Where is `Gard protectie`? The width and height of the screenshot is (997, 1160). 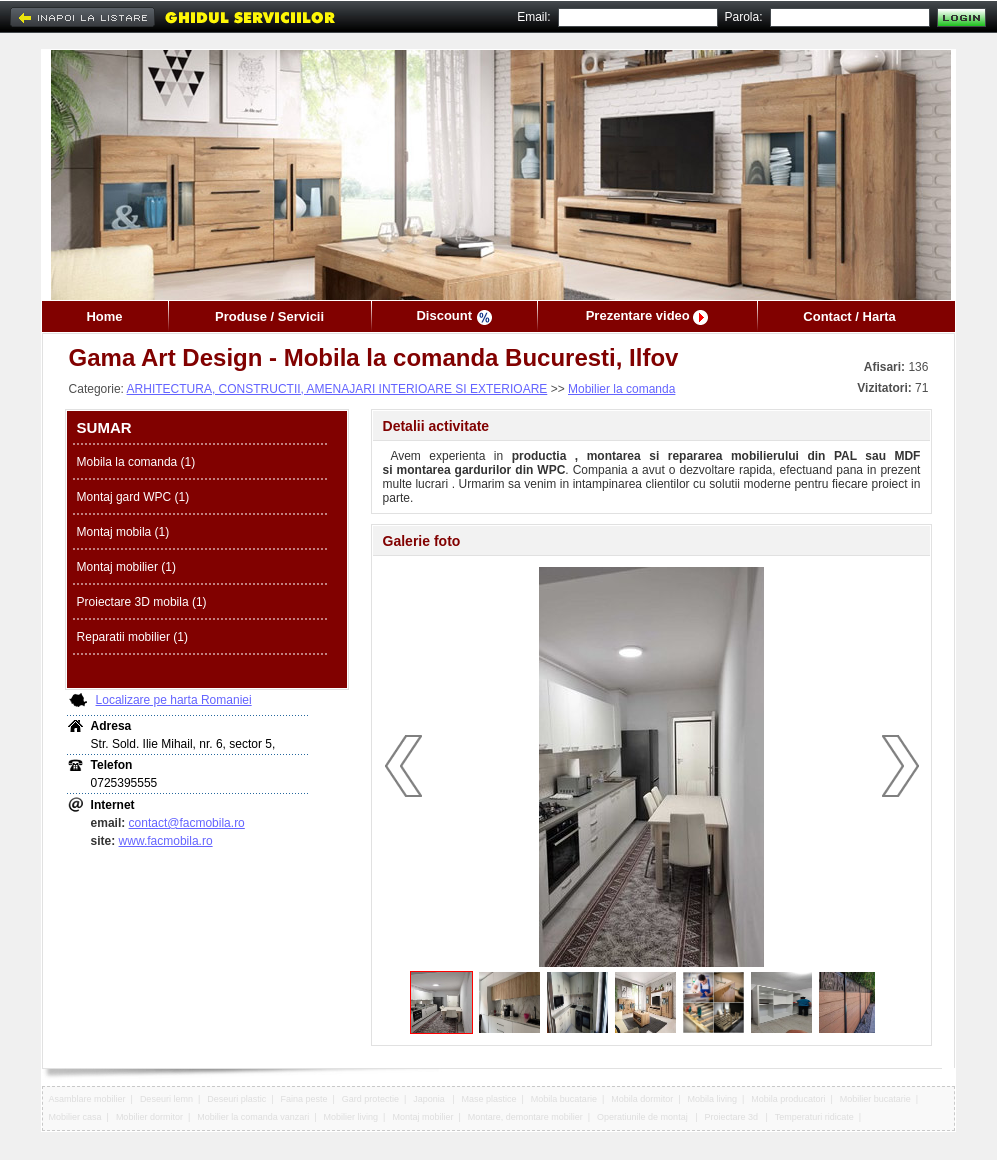 Gard protectie is located at coordinates (370, 1099).